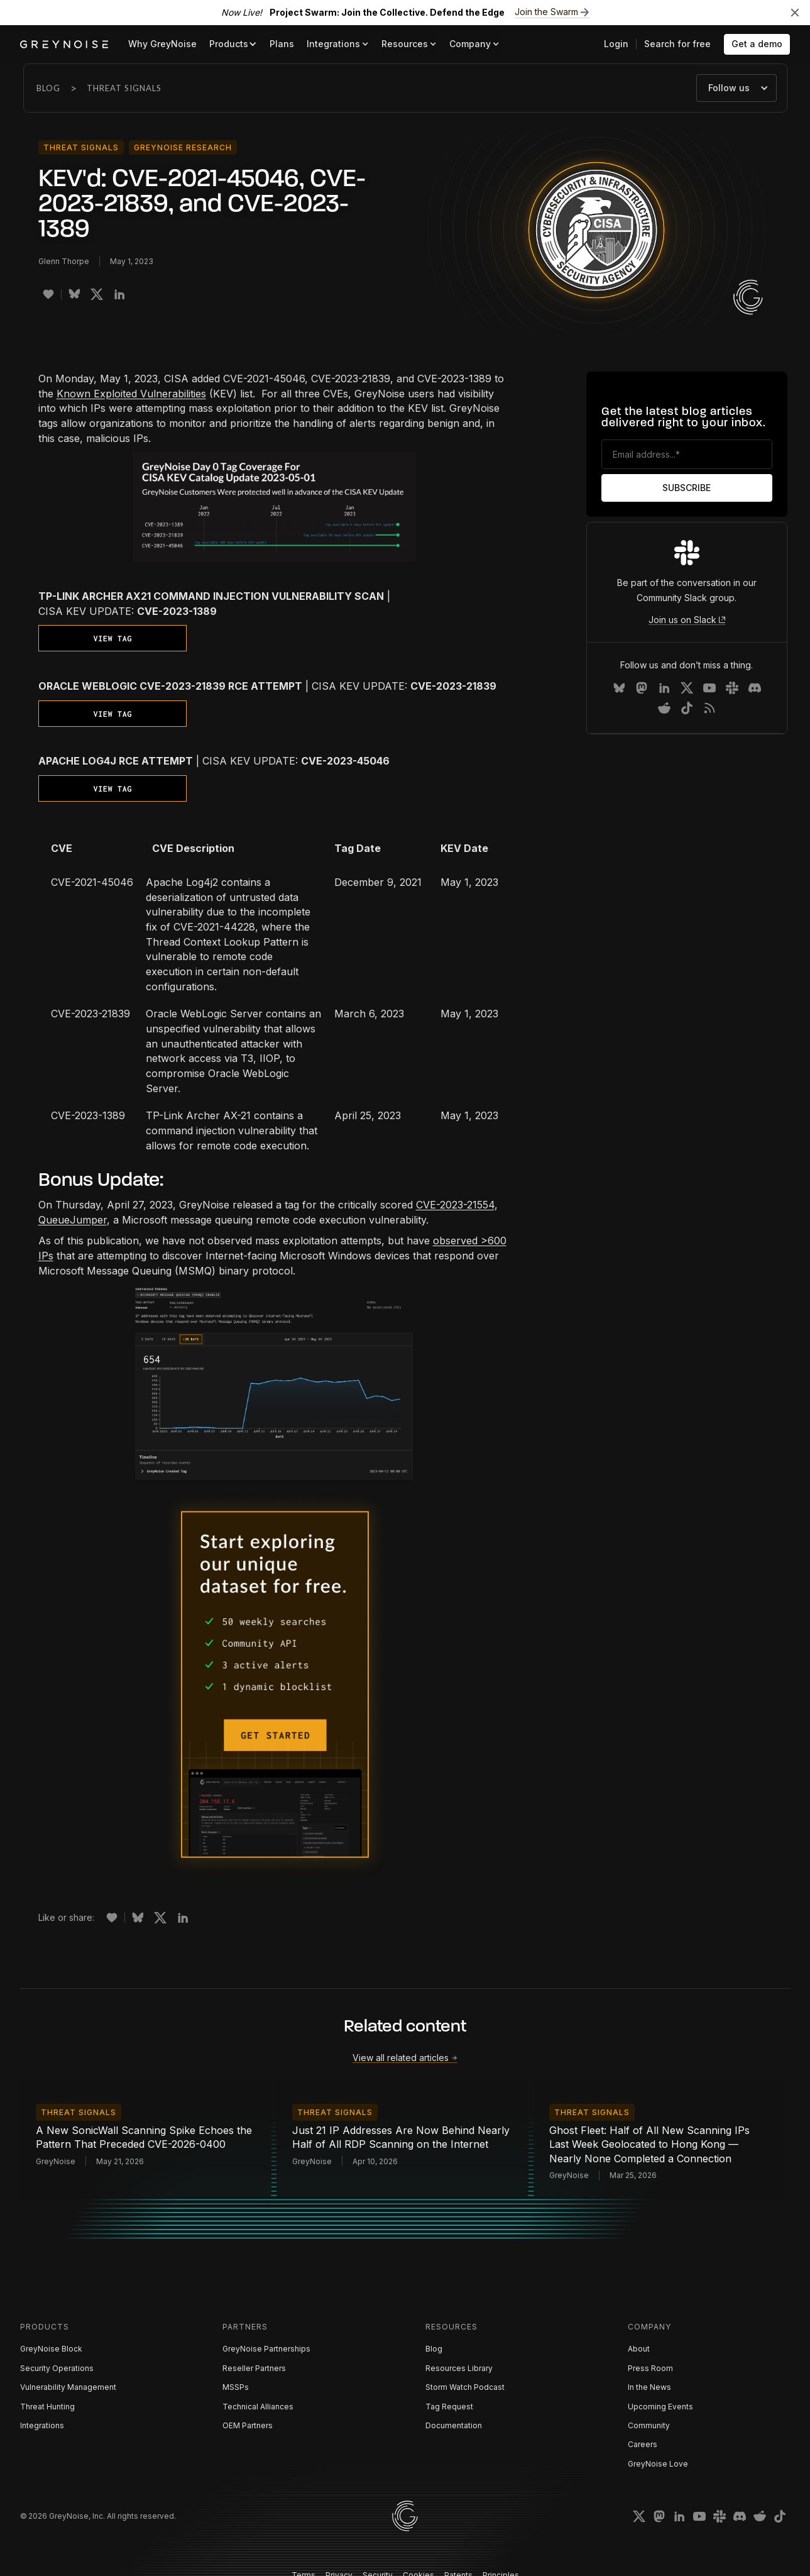 The height and width of the screenshot is (2576, 810). I want to click on Why GreyNoise, so click(162, 43).